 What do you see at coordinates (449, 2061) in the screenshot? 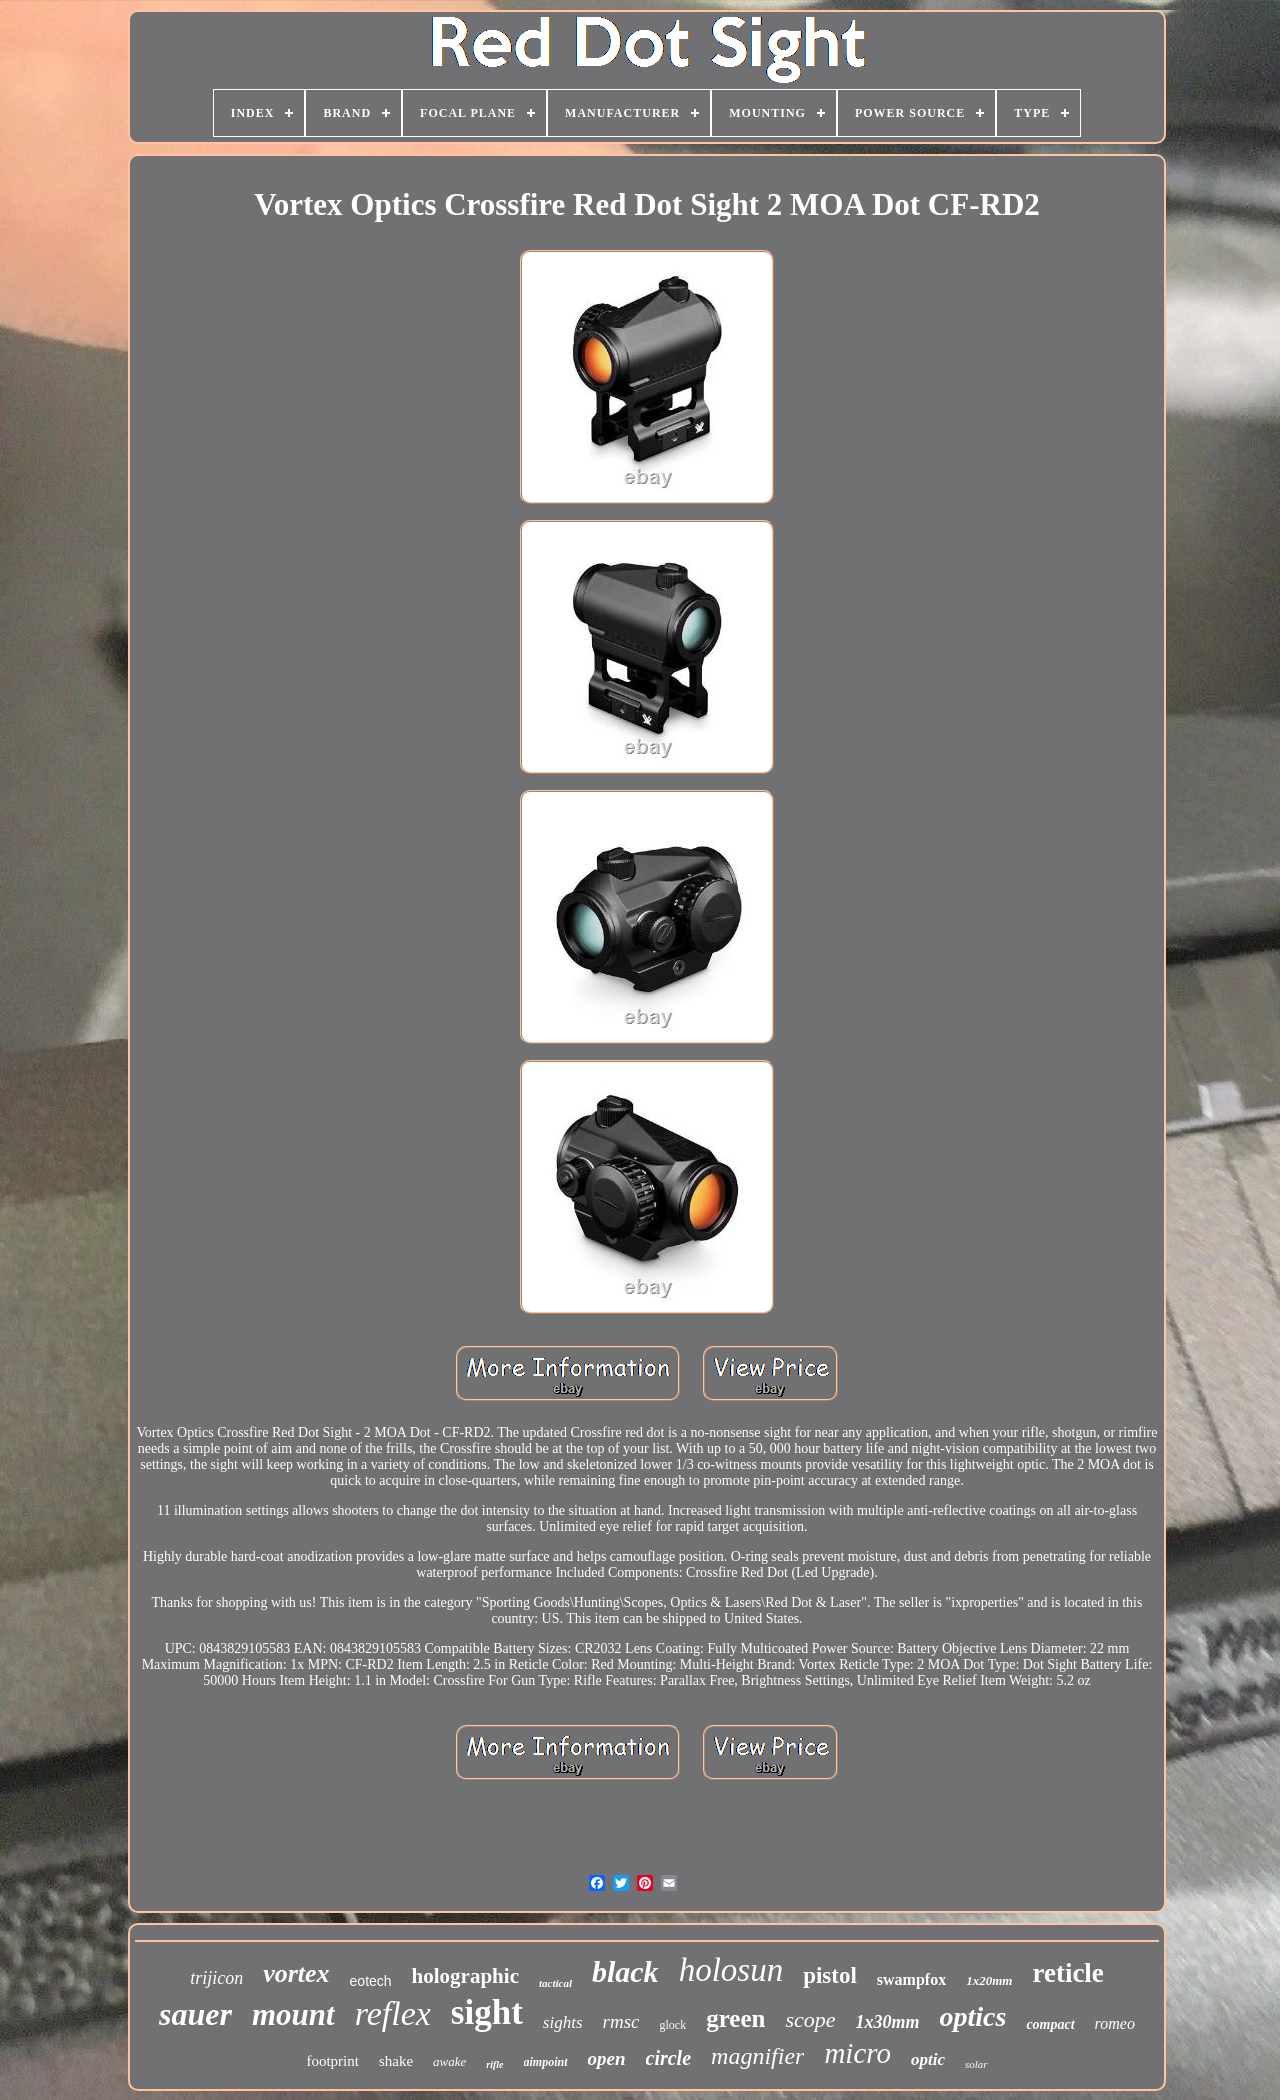
I see `awake` at bounding box center [449, 2061].